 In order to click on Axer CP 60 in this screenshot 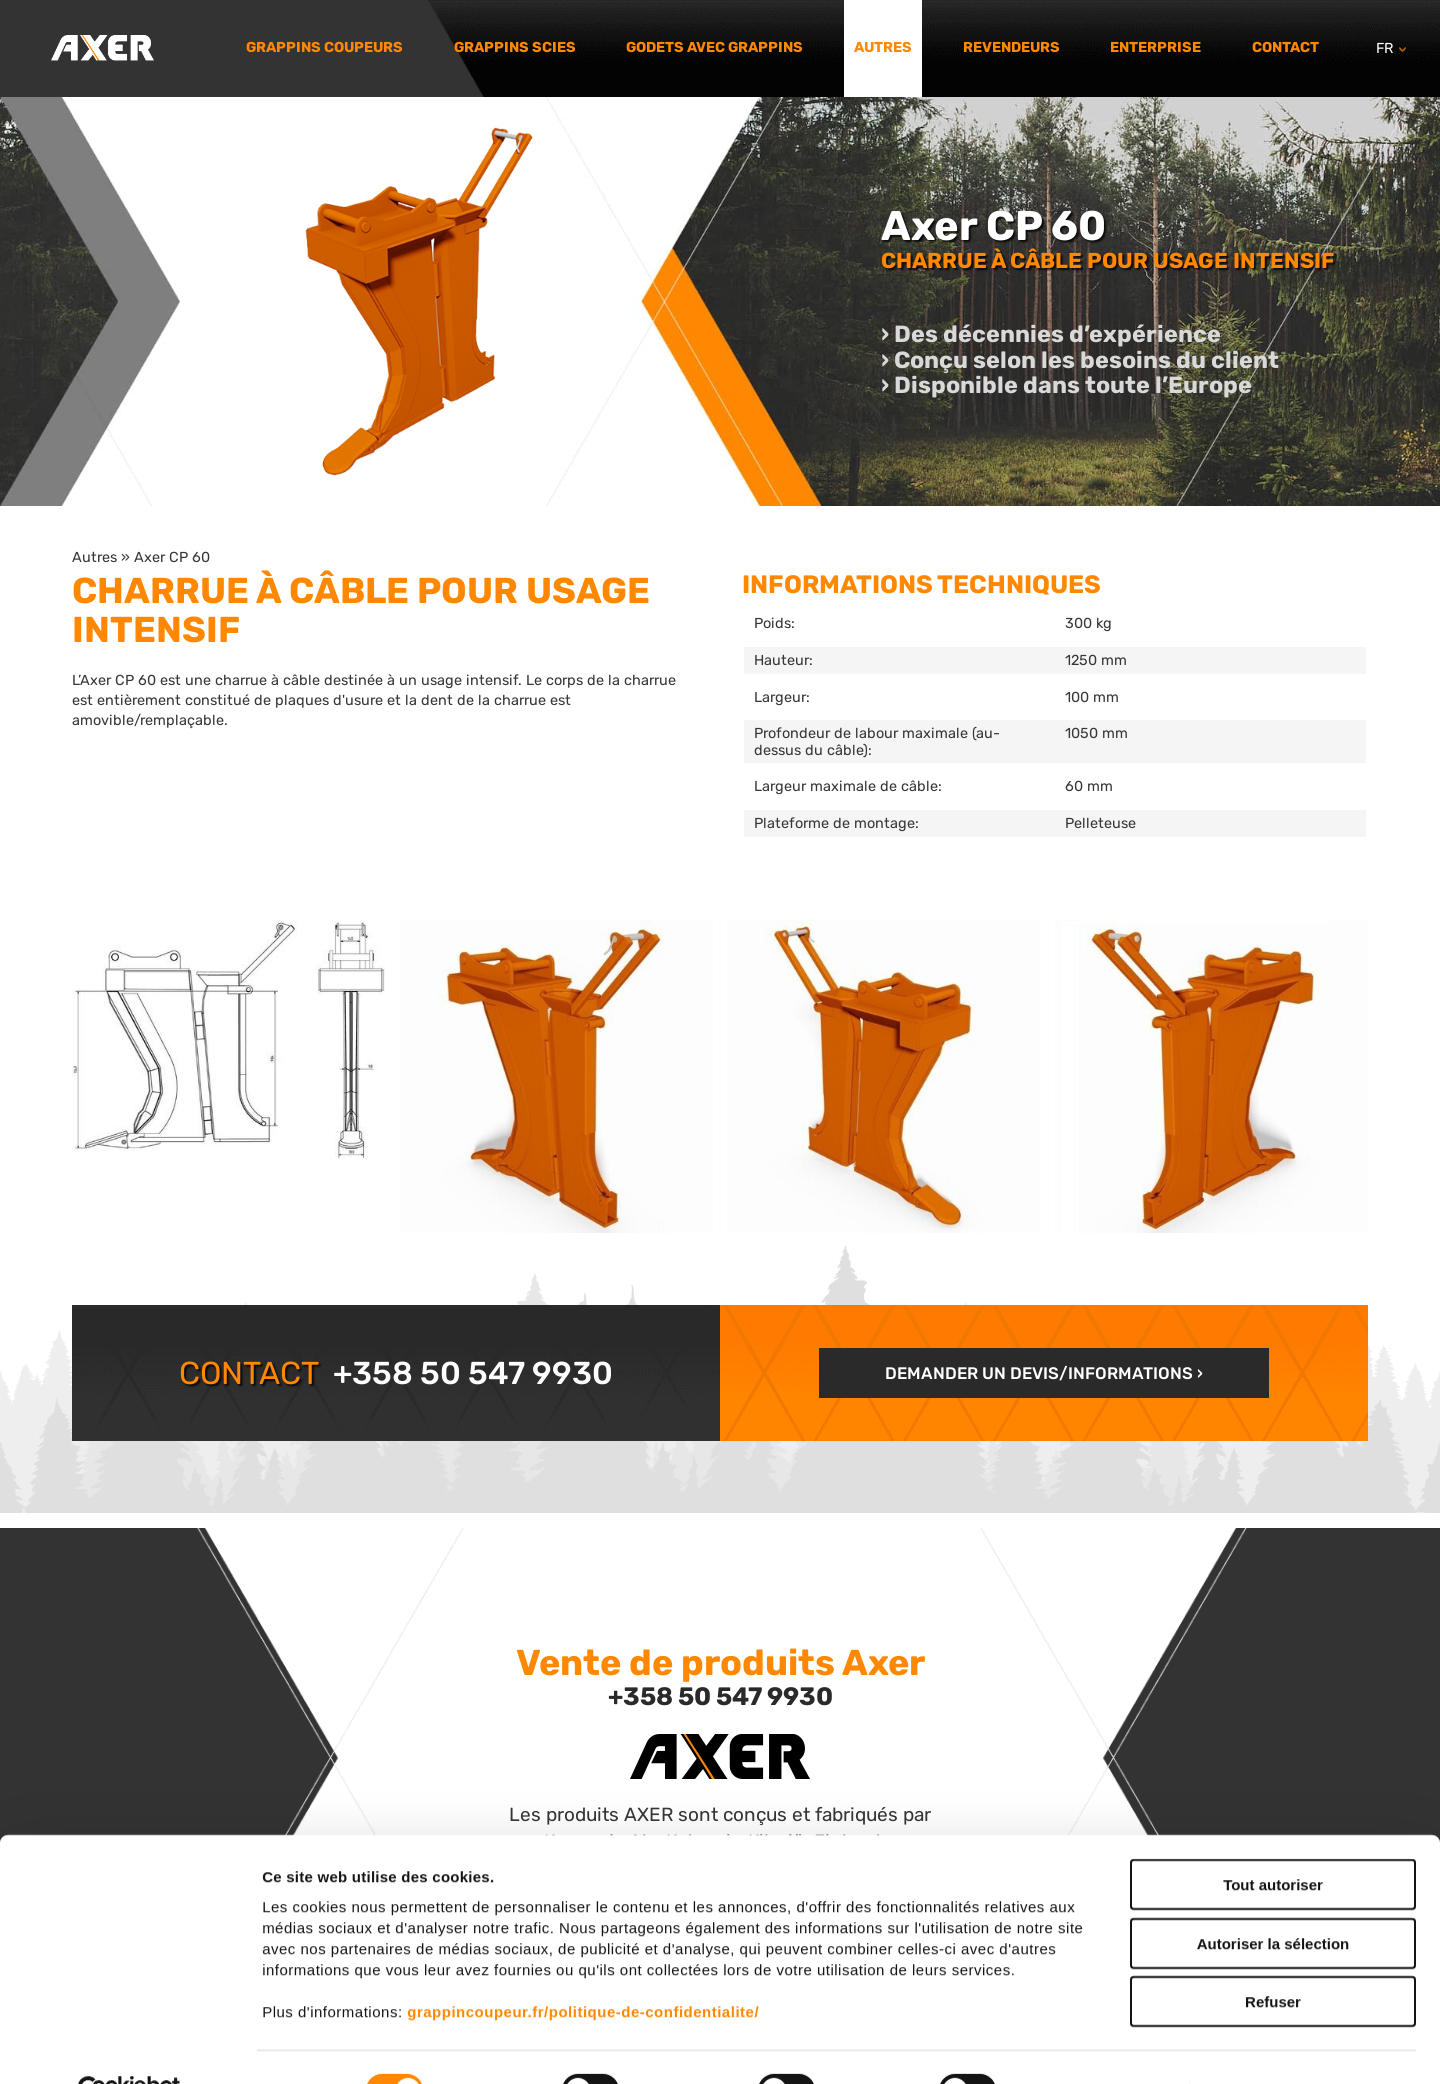, I will do `click(172, 557)`.